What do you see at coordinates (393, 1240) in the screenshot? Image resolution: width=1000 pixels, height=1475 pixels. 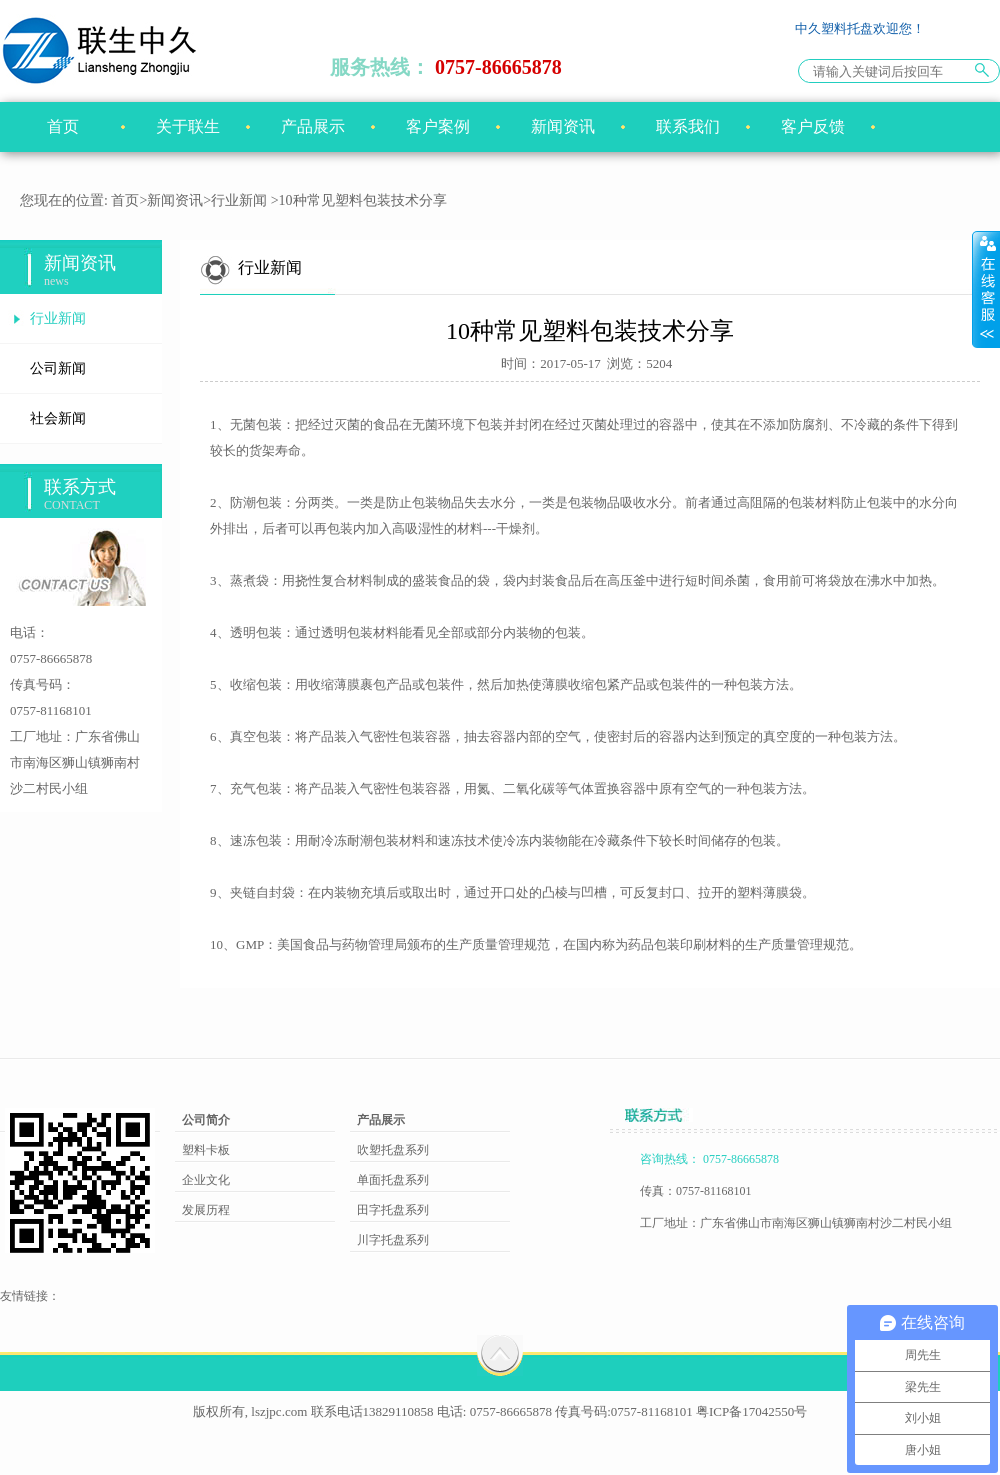 I see `川字托盘系列` at bounding box center [393, 1240].